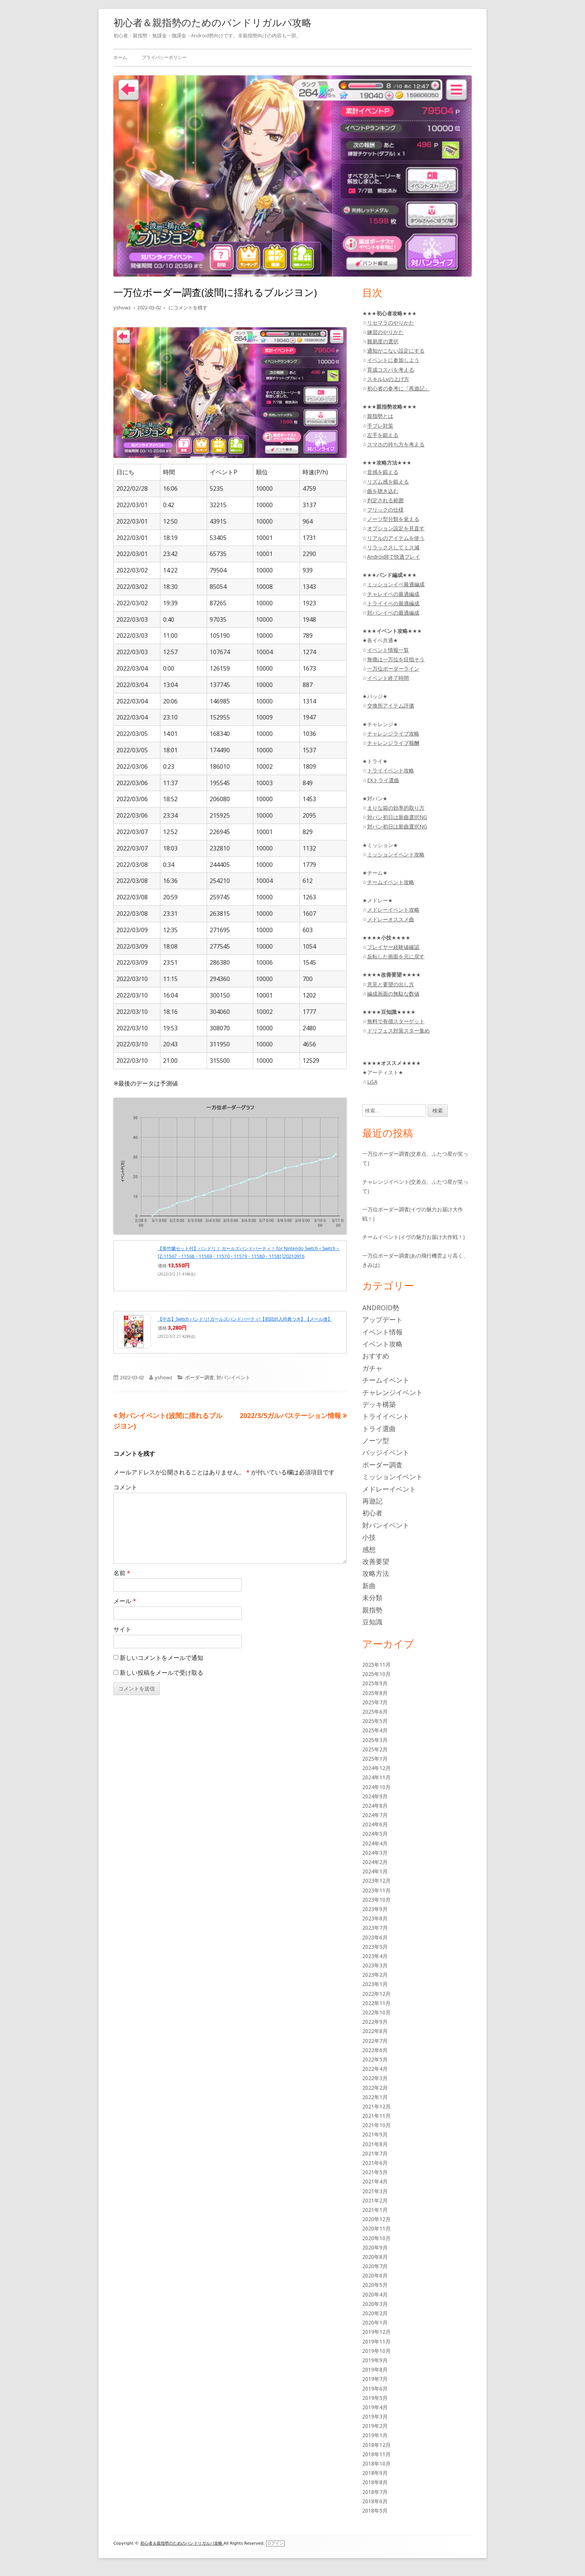 Image resolution: width=585 pixels, height=2576 pixels. I want to click on トライイベント, so click(385, 1416).